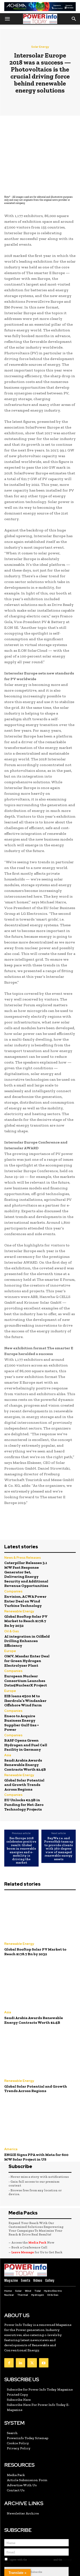  Describe the element at coordinates (24, 1773) in the screenshot. I see `EU Unlocks €2.9B in Funding for Net-Zero Technology Projects` at that location.